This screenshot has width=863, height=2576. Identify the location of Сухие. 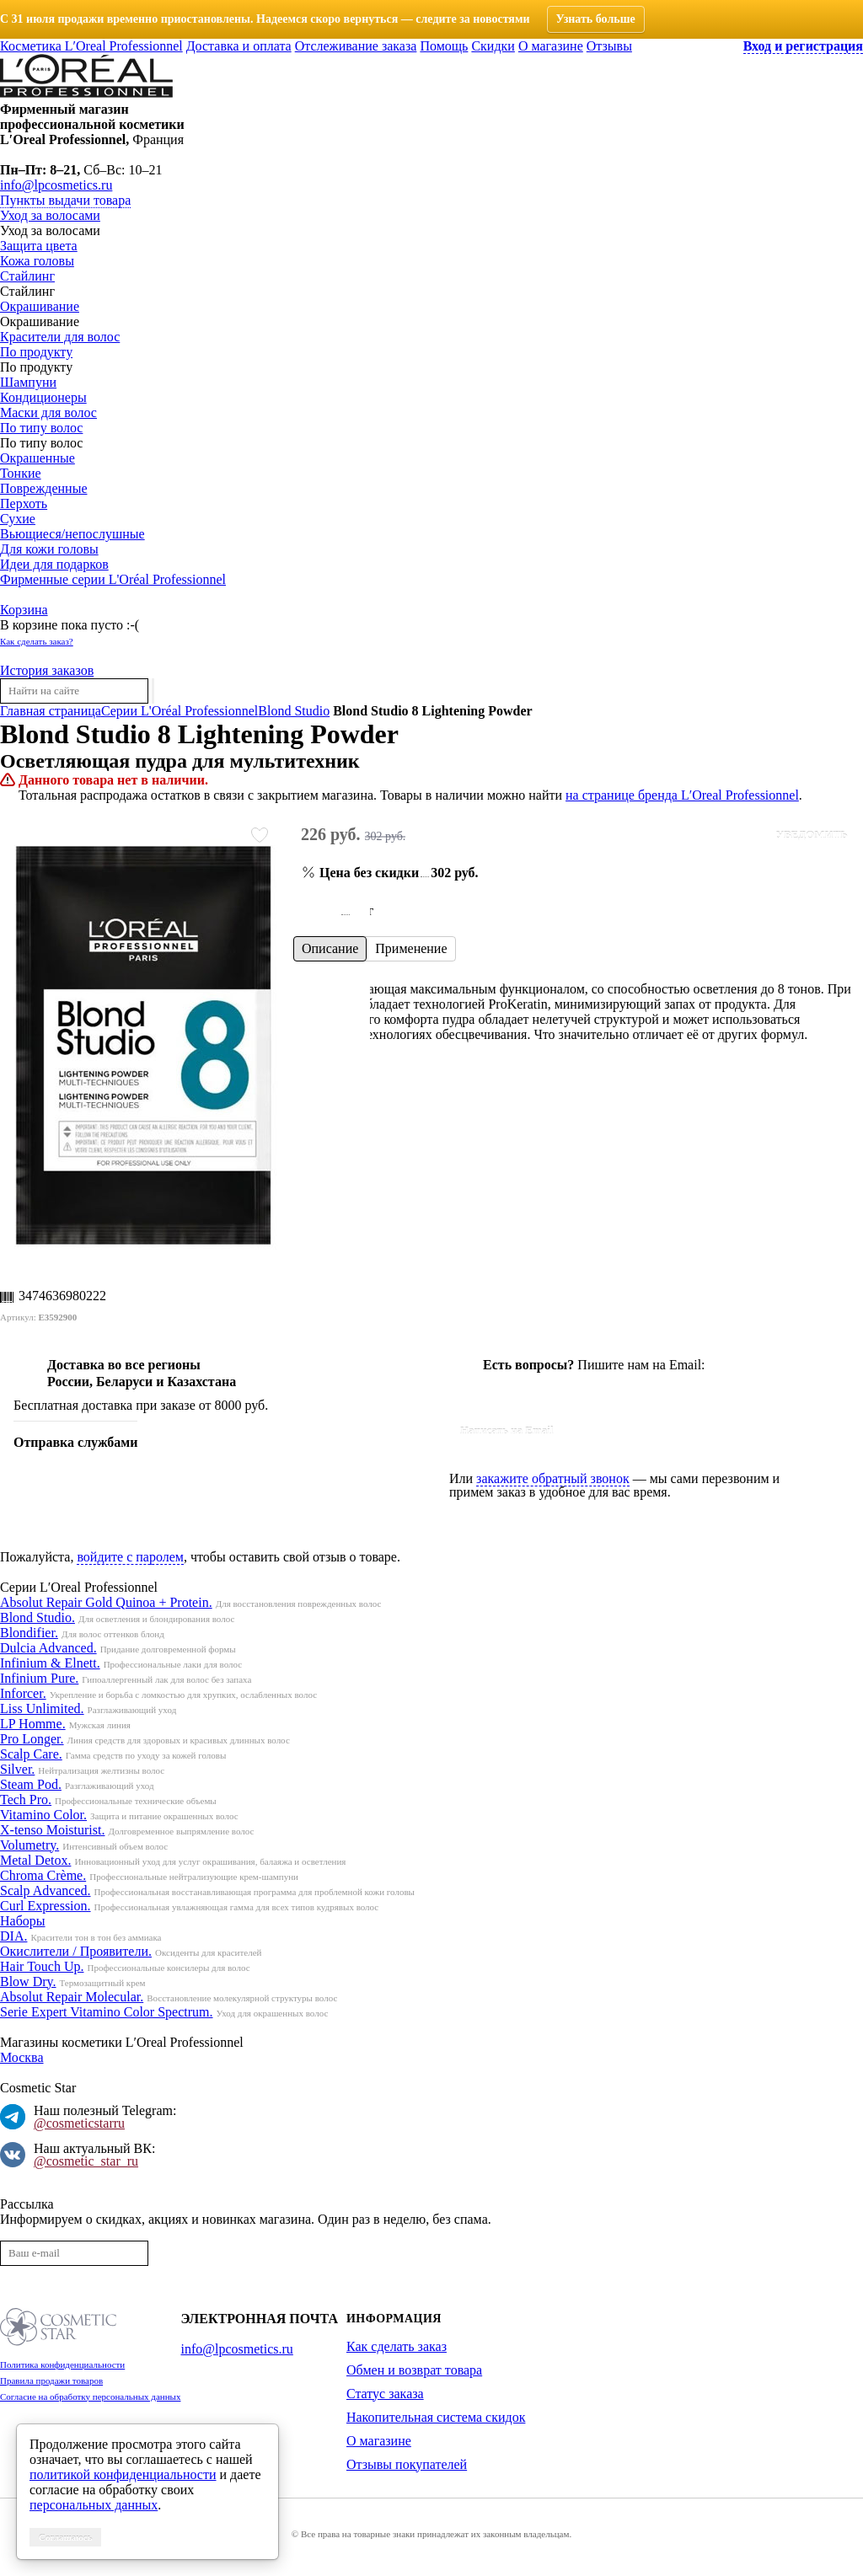
(17, 518).